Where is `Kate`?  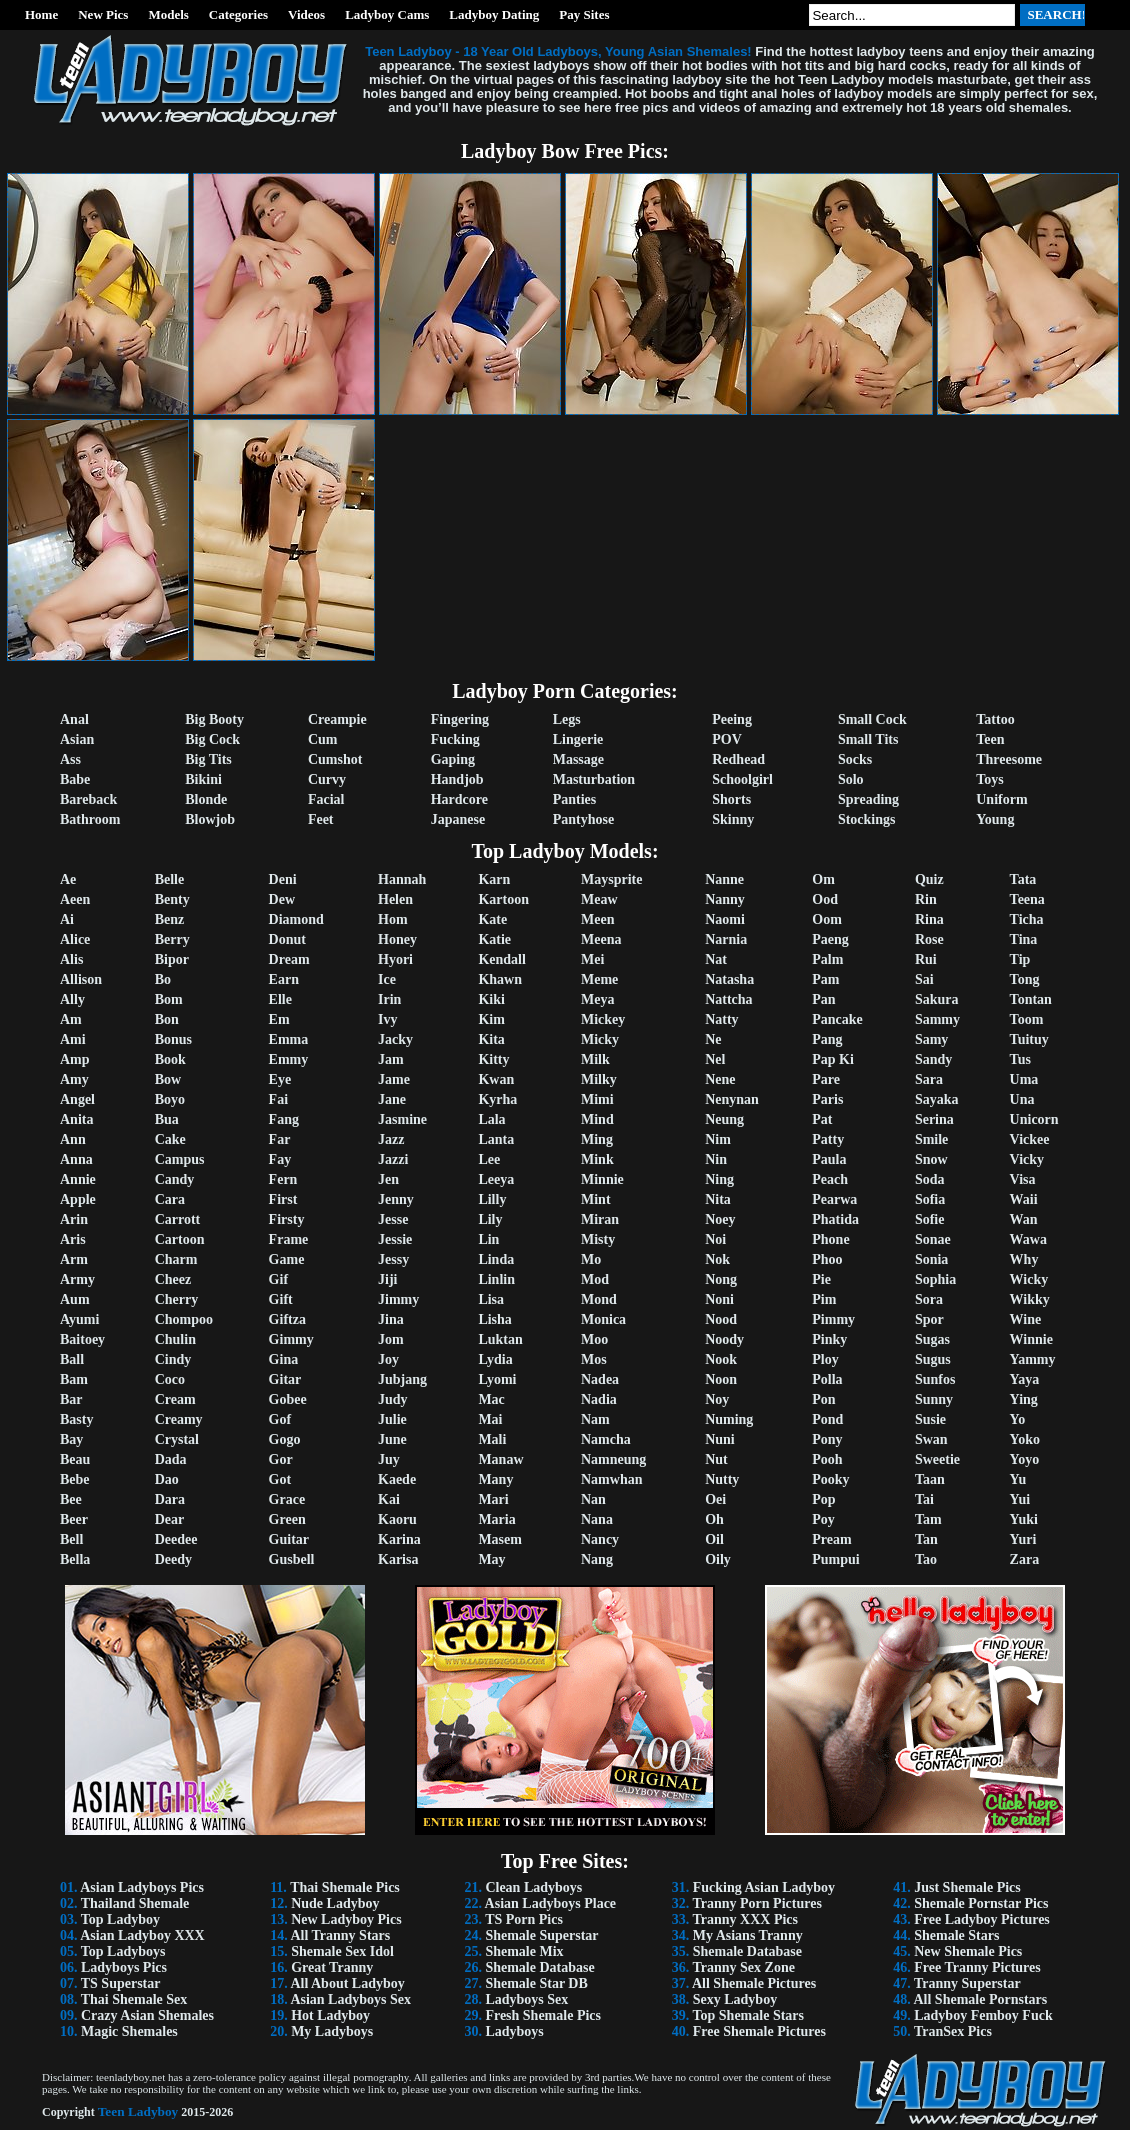
Kate is located at coordinates (492, 919).